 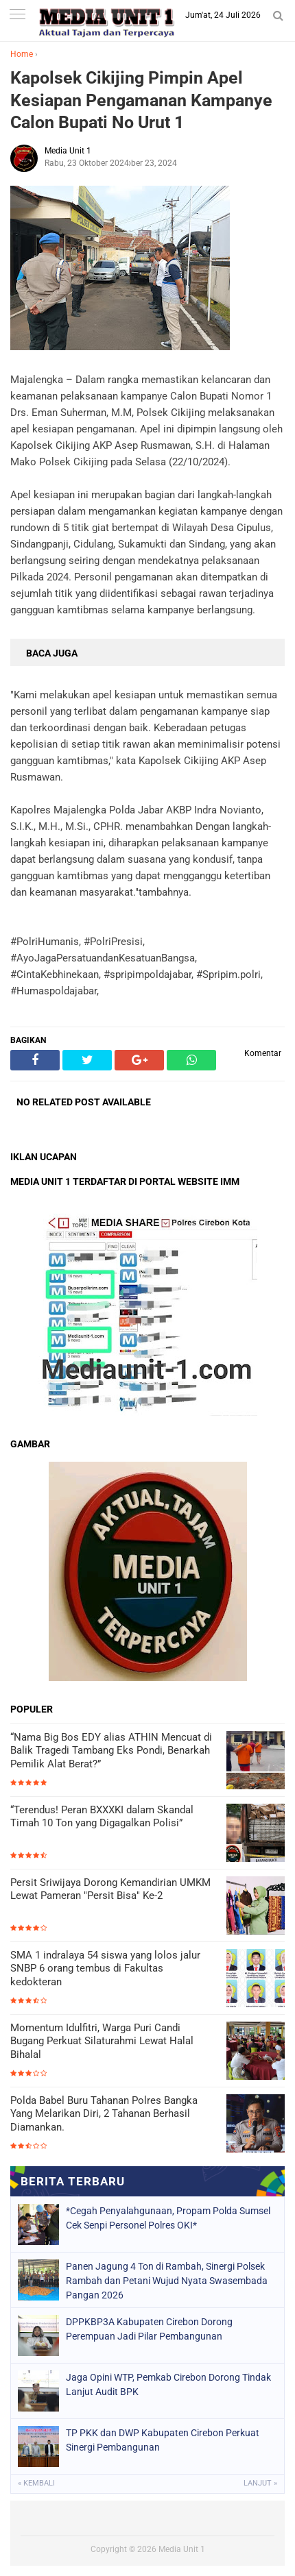 I want to click on TP PKK dan DWP Kabupaten Cirebon Perkuat Sinergi Pembangunan, so click(x=162, y=2440).